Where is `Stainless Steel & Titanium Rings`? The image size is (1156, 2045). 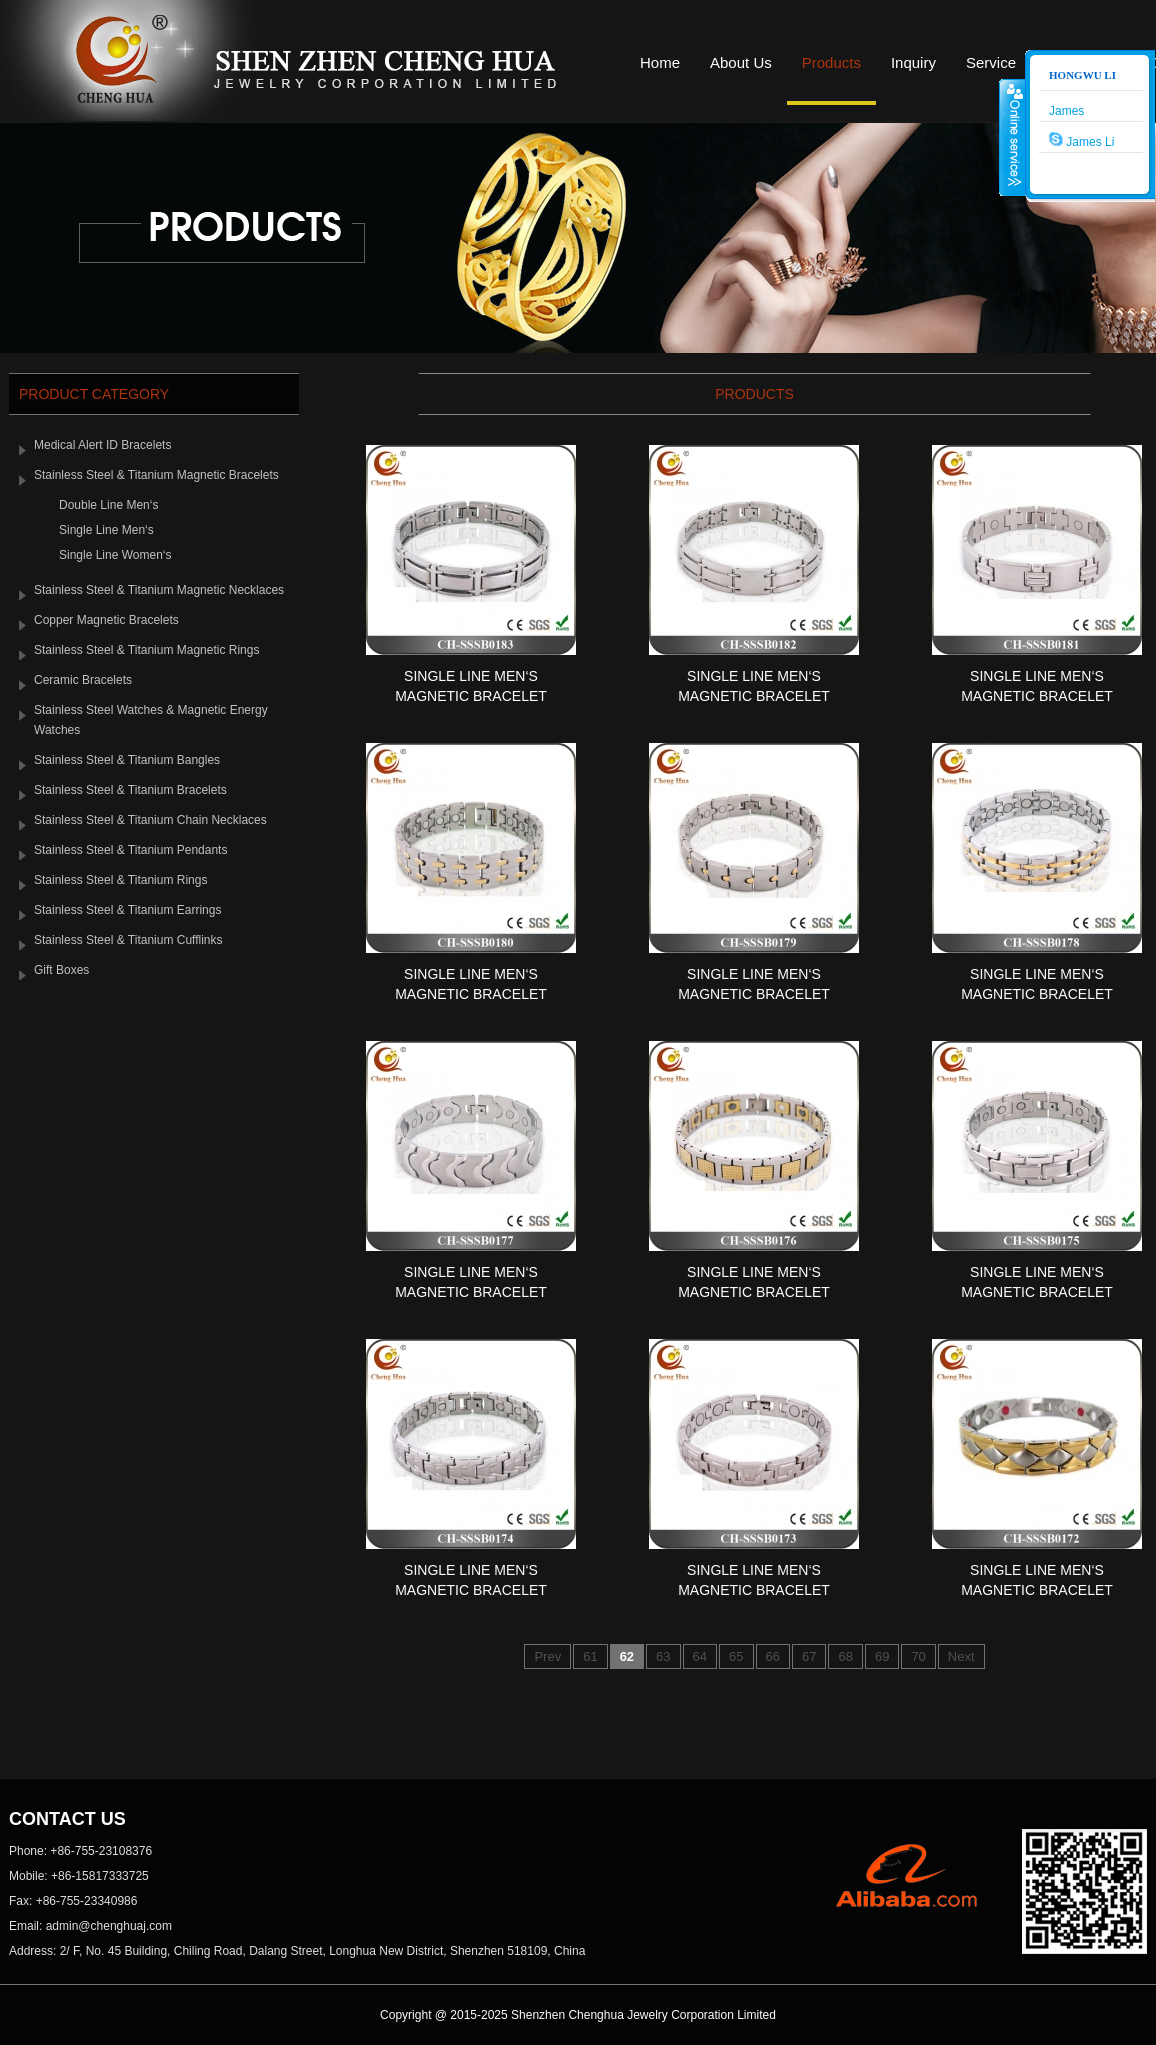
Stainless Steel & Titanium Rings is located at coordinates (120, 880).